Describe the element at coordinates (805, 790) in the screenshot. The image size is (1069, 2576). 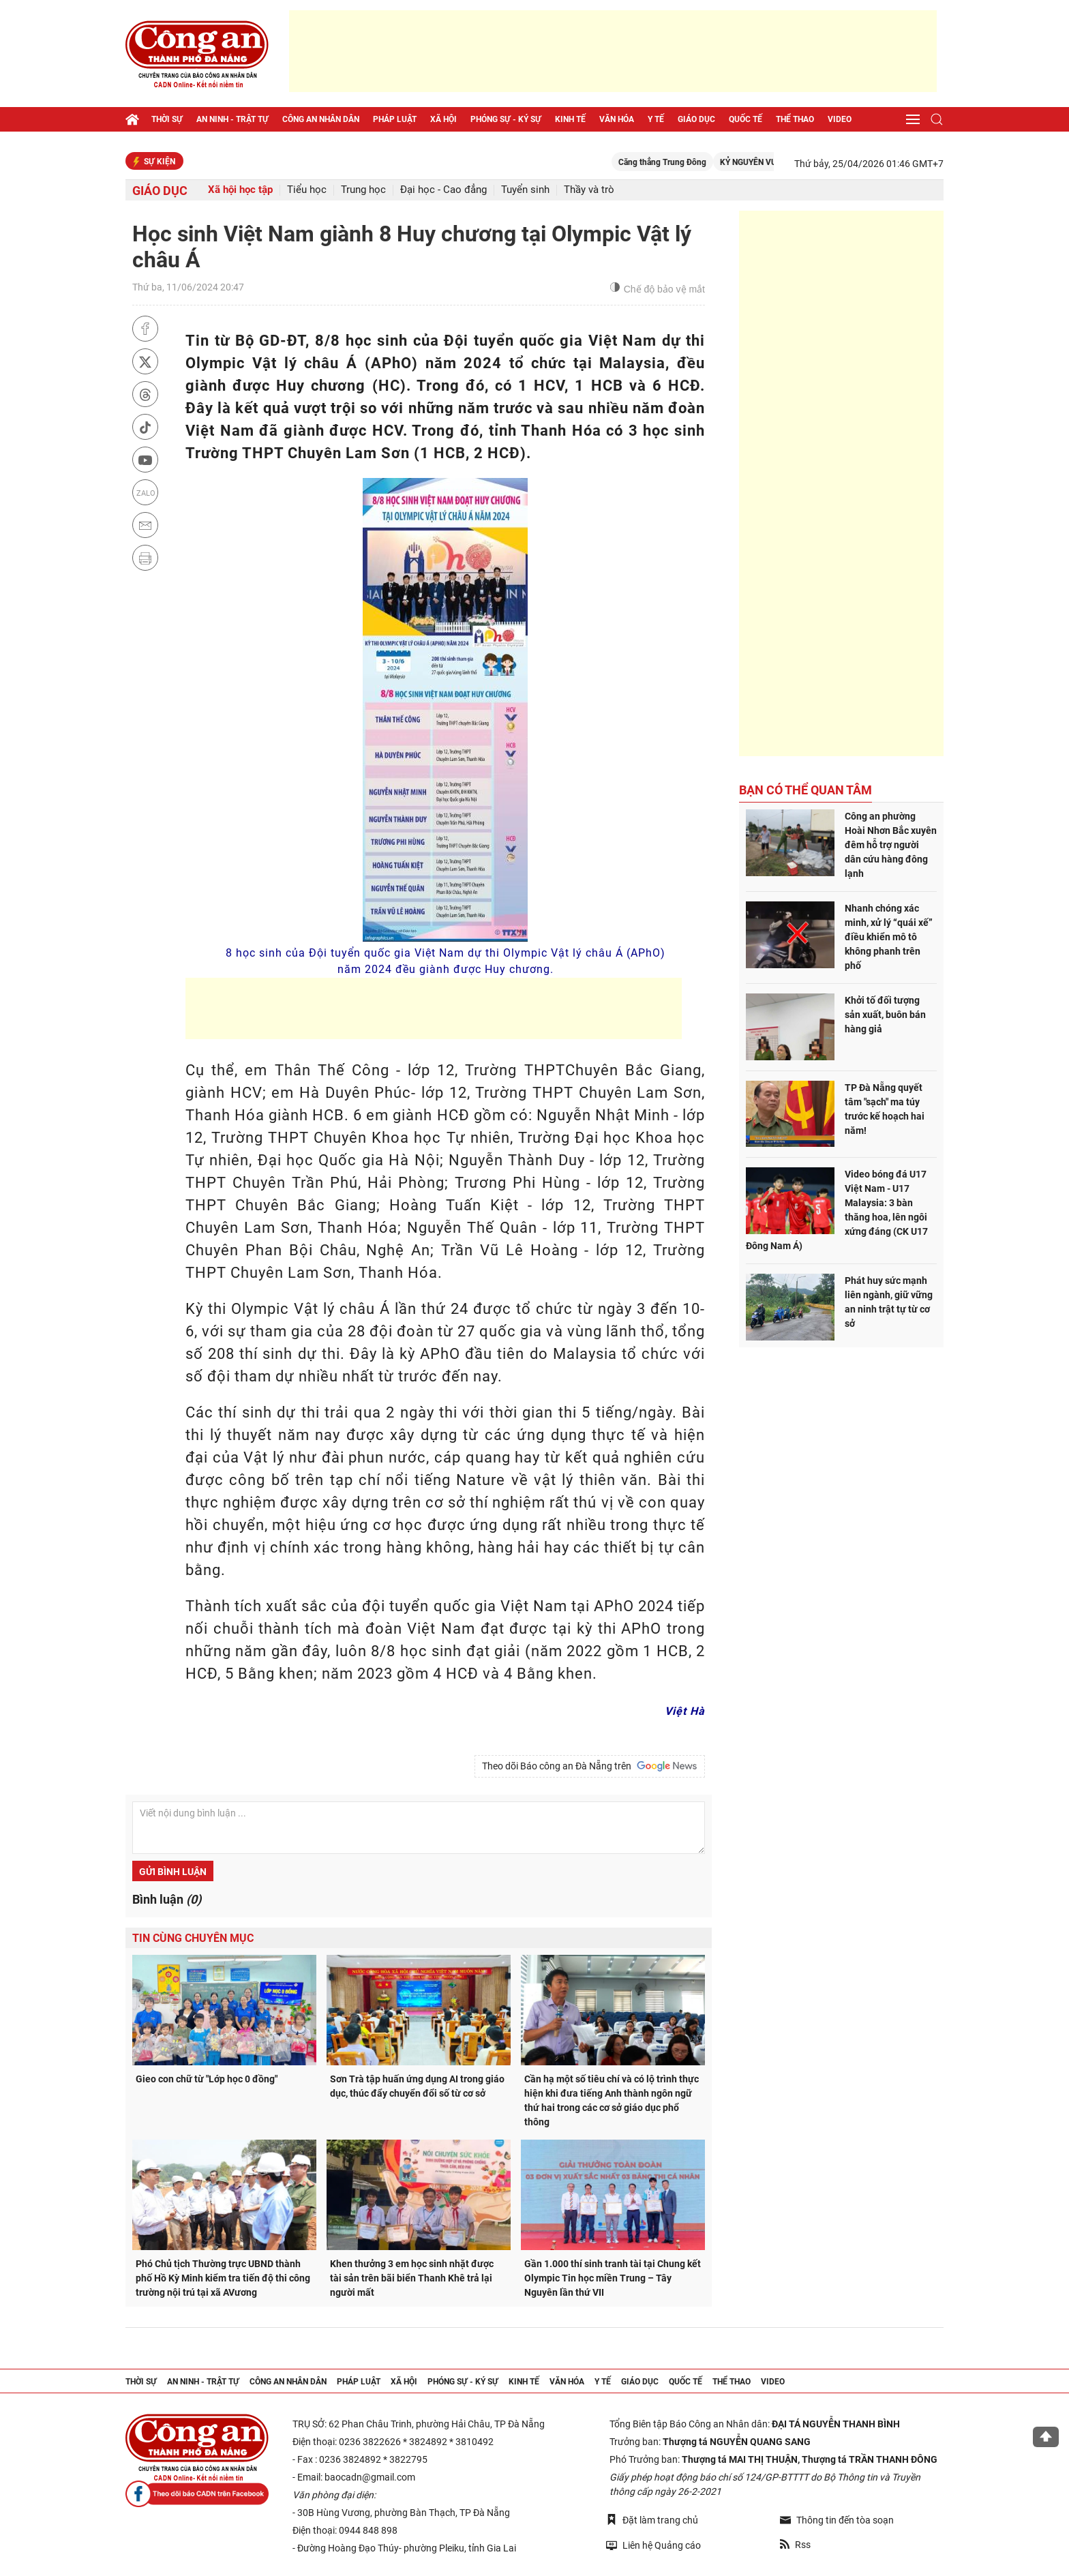
I see `Bạn có thể quan tâm` at that location.